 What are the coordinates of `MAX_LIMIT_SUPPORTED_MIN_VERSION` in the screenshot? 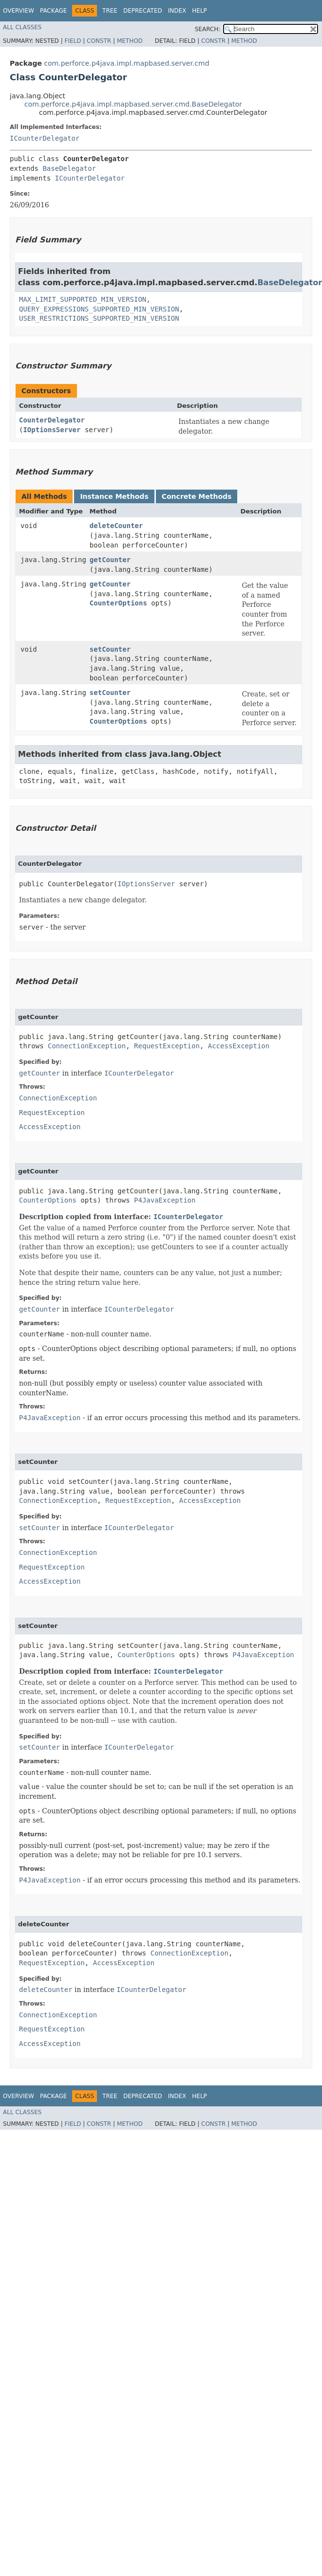 It's located at (82, 299).